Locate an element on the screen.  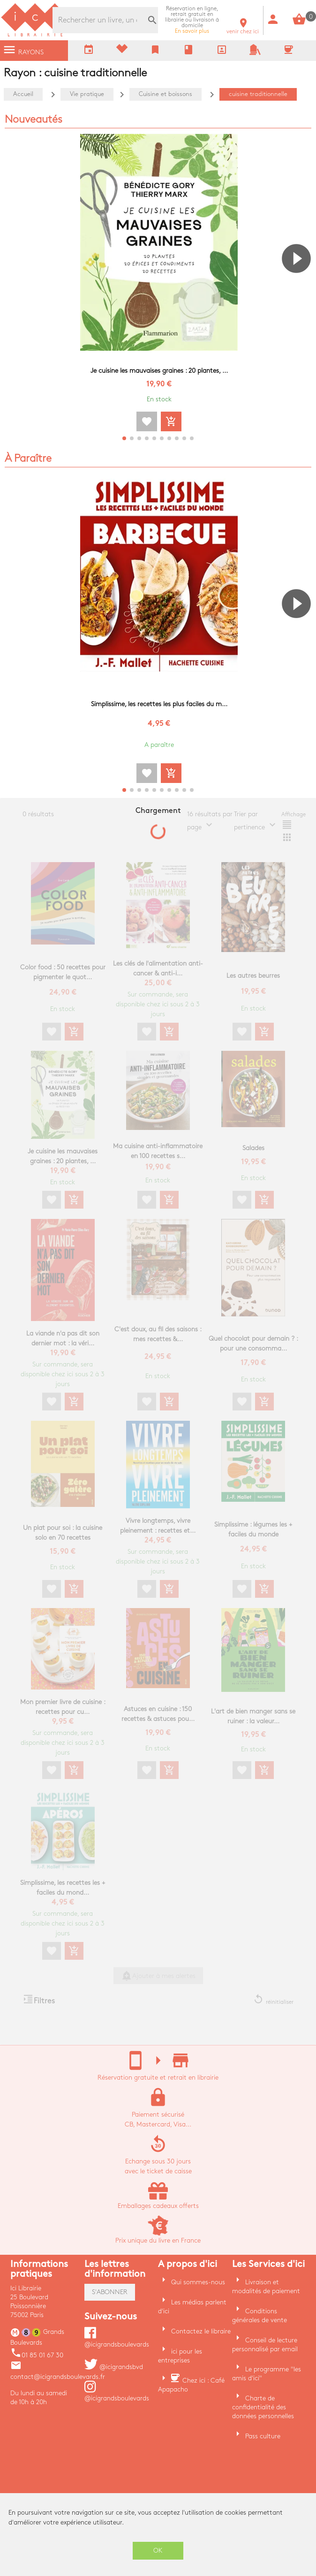
Charte de confidentialité des données personnelles is located at coordinates (263, 2407).